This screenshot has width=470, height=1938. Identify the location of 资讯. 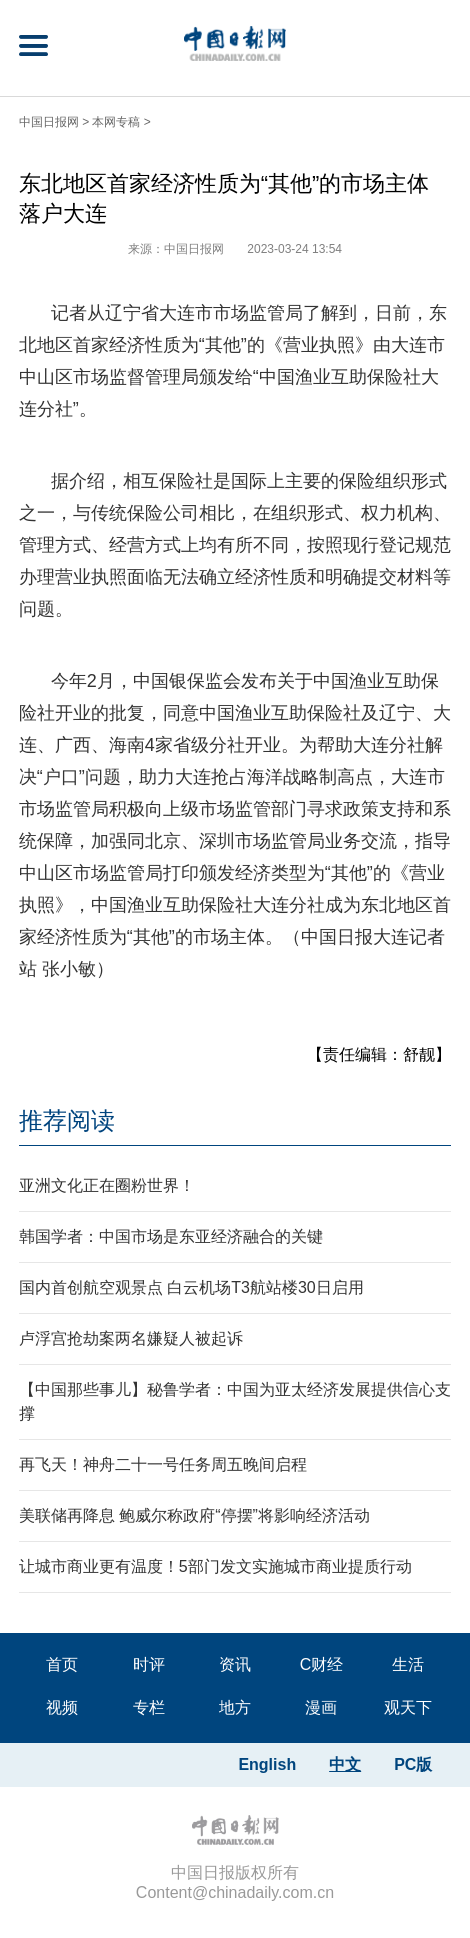
(235, 1664).